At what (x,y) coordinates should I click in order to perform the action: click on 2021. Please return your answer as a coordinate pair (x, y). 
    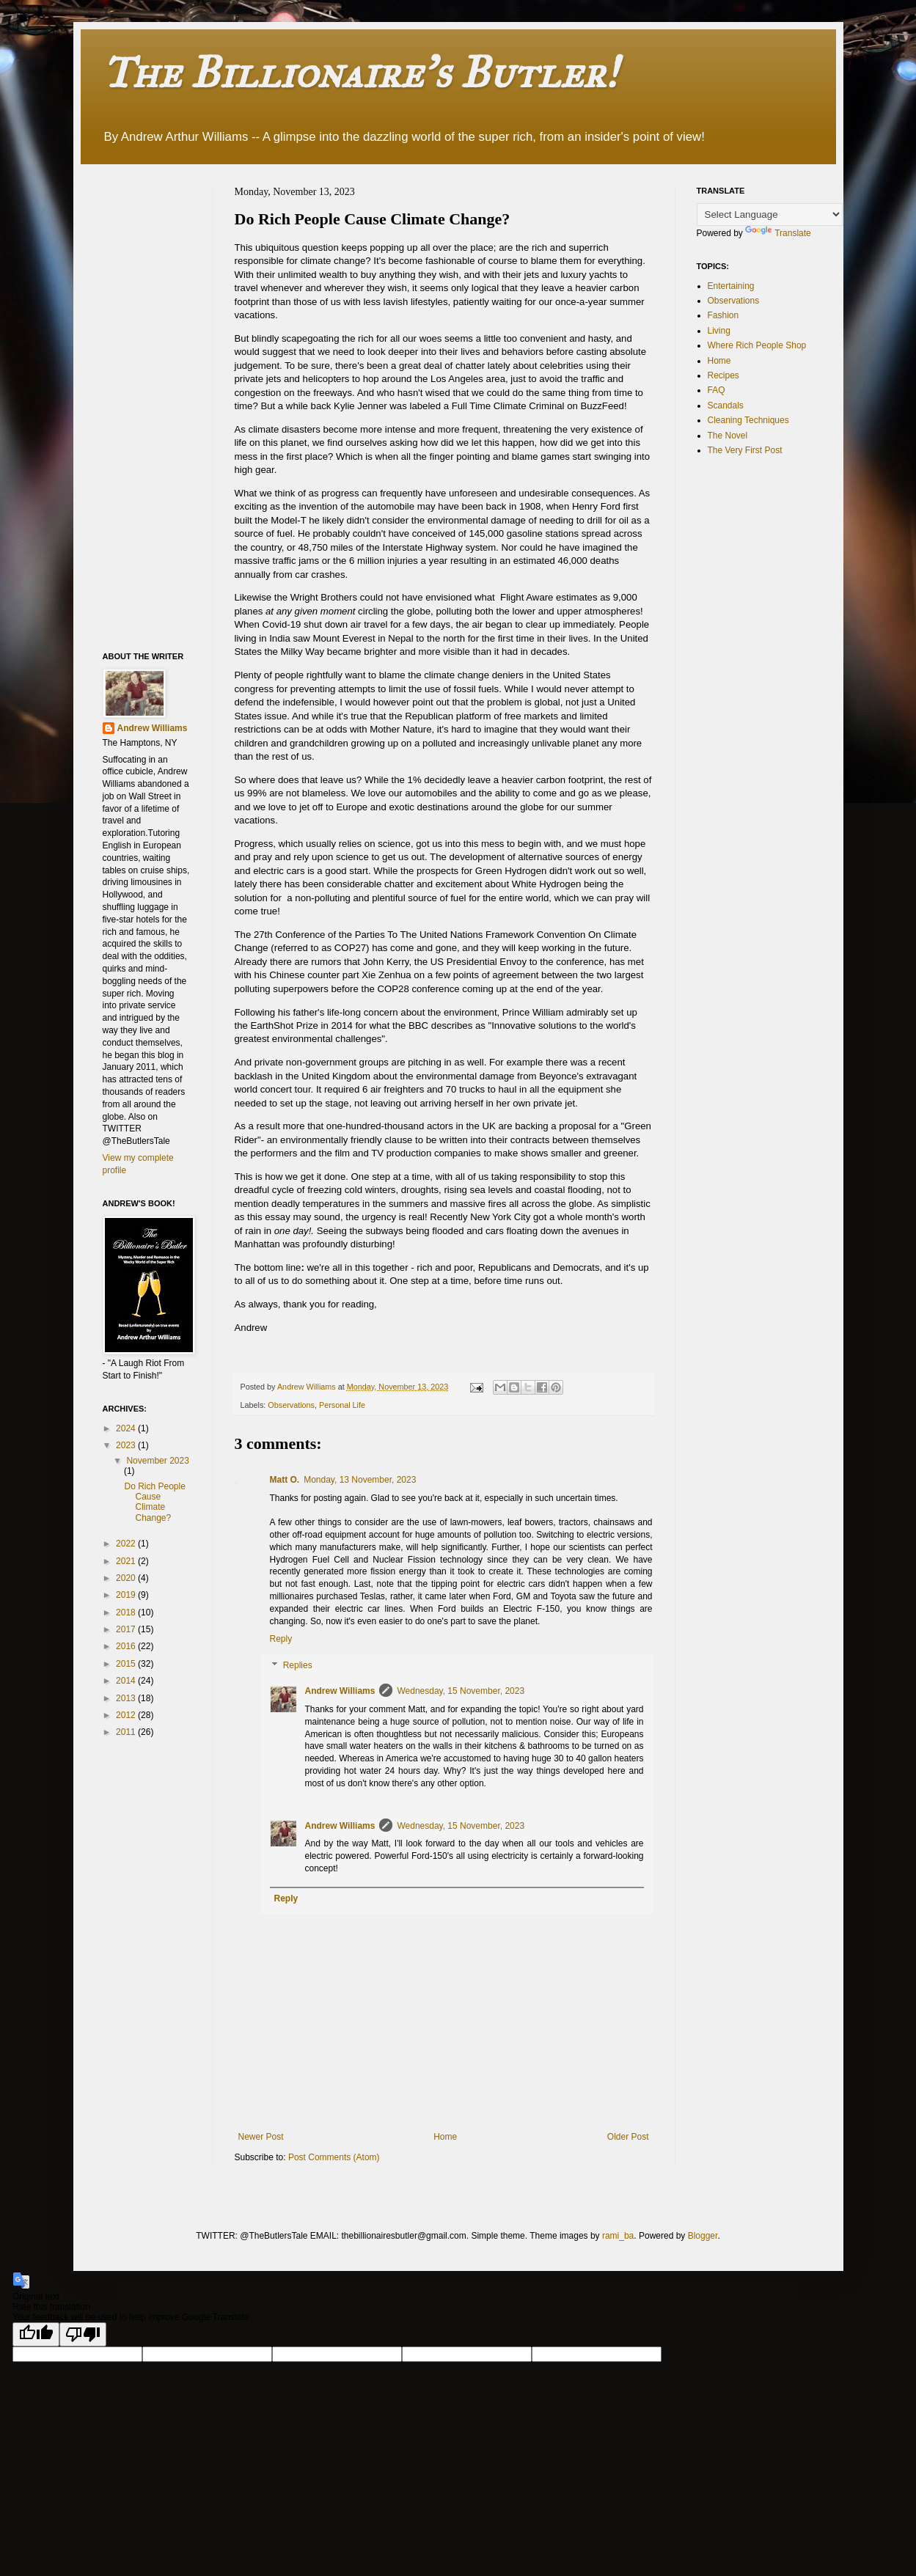
    Looking at the image, I should click on (127, 1561).